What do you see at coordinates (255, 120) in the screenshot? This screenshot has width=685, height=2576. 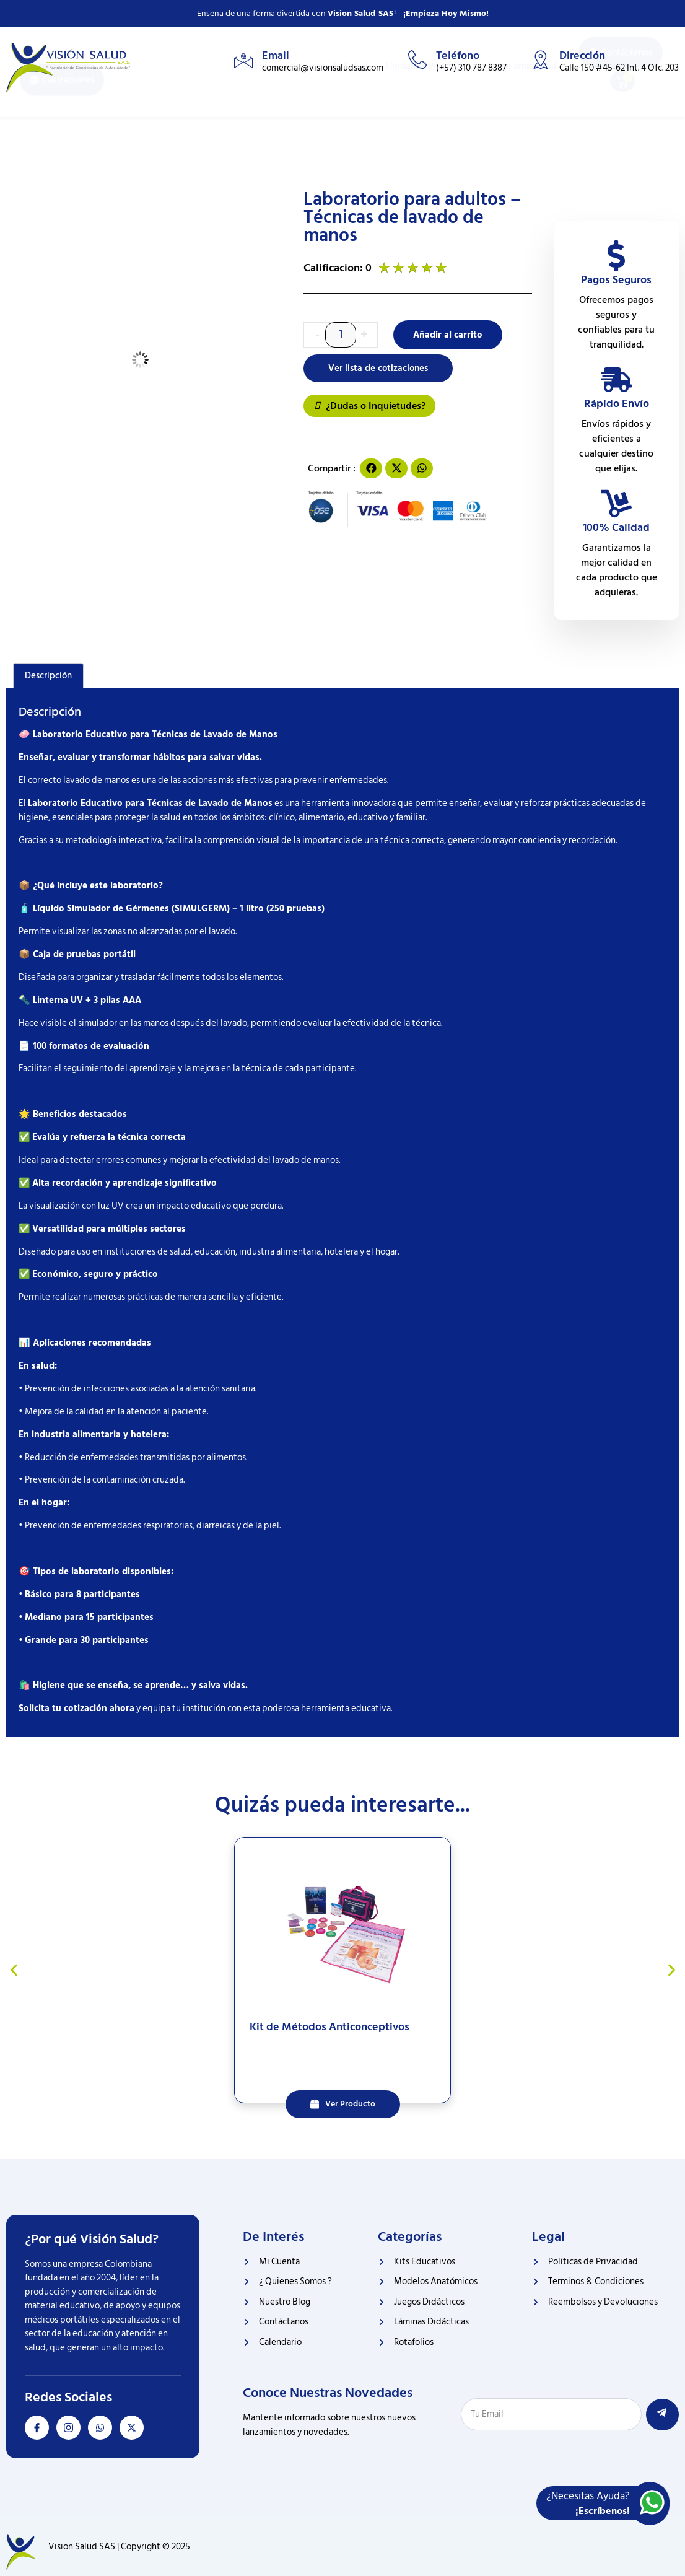 I see `Inicio` at bounding box center [255, 120].